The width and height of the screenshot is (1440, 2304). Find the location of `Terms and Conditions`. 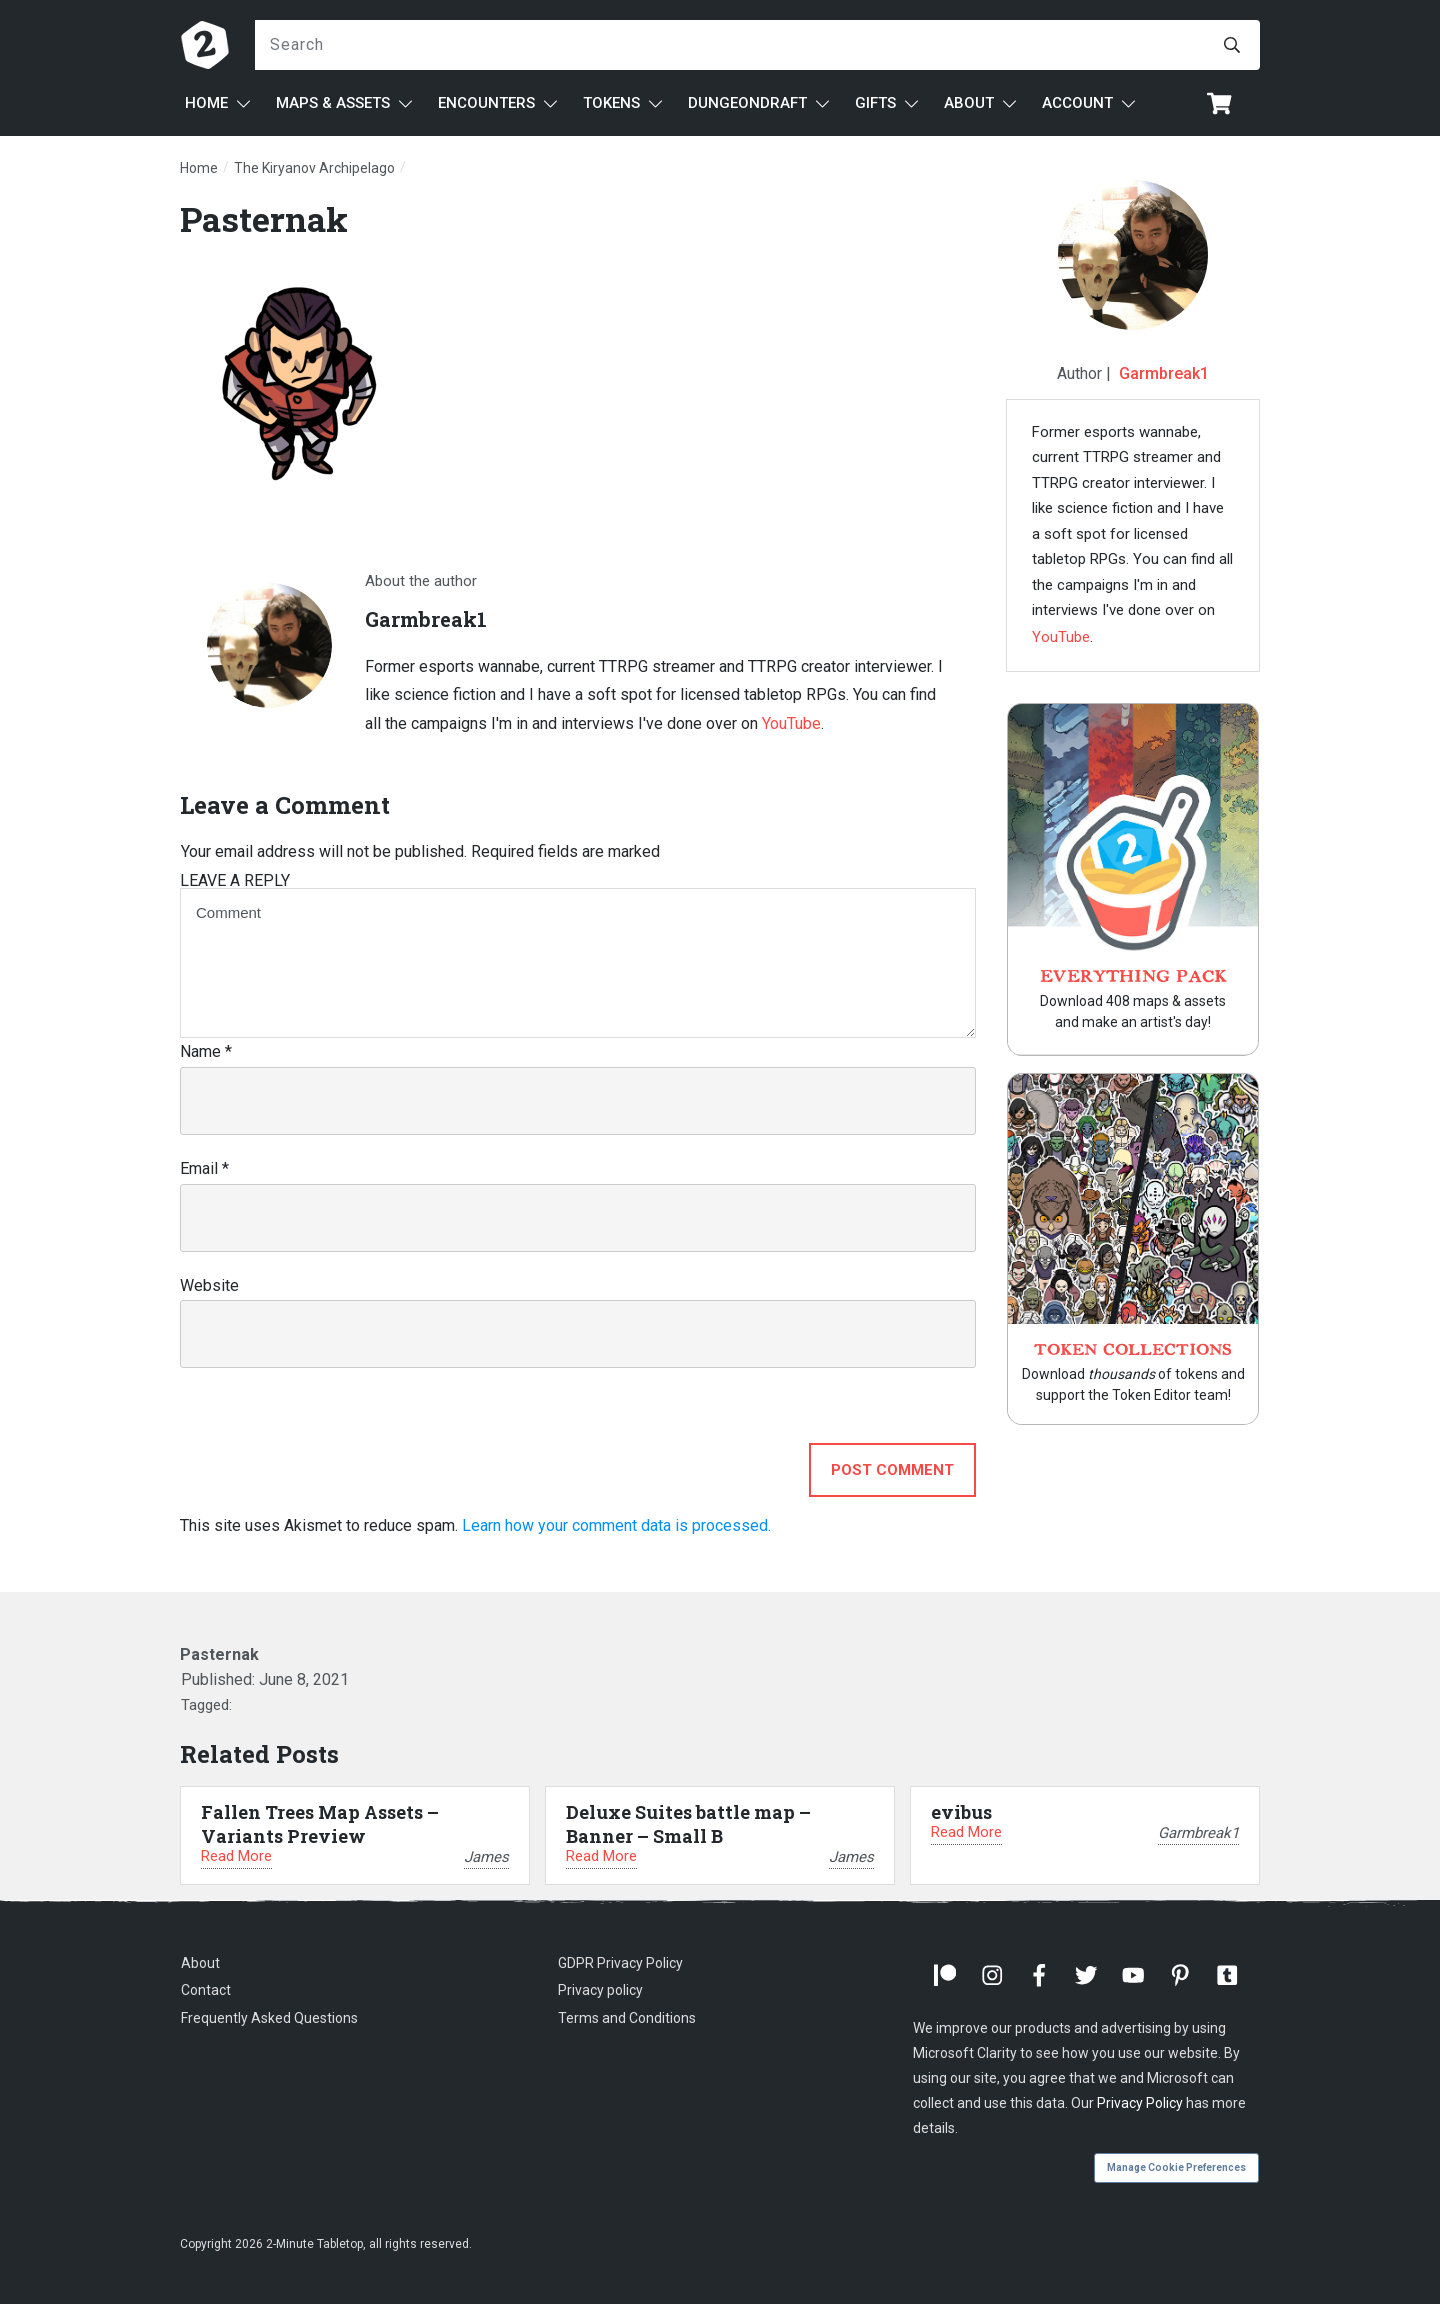

Terms and Conditions is located at coordinates (627, 2018).